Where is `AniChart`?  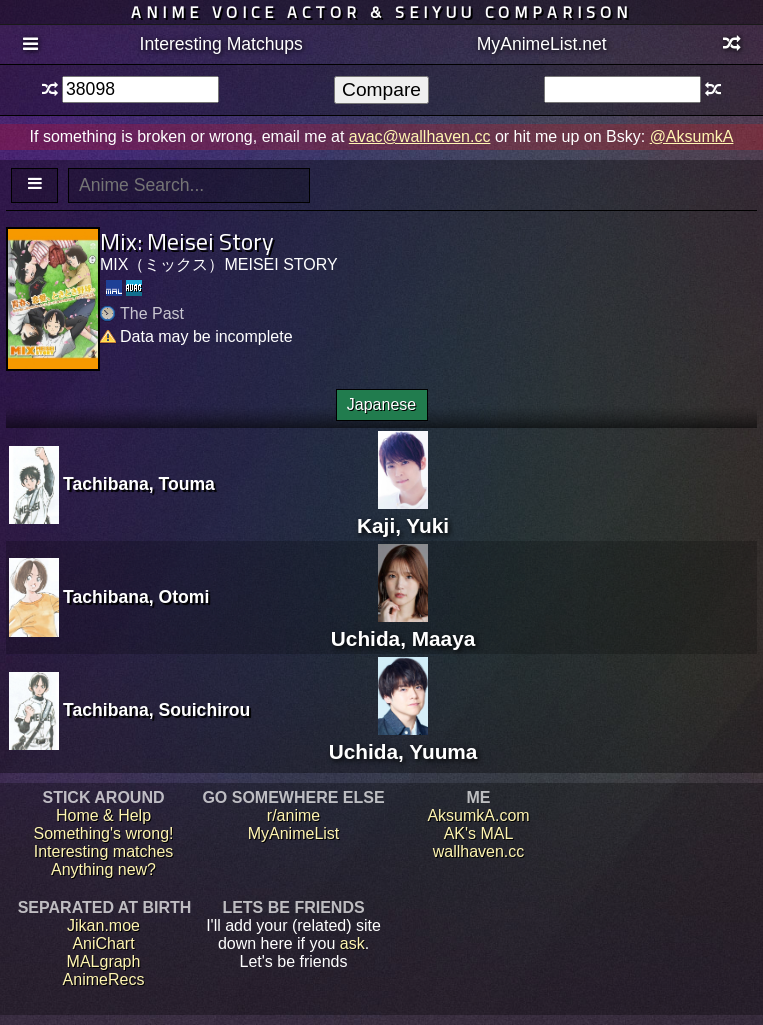
AniChart is located at coordinates (103, 943).